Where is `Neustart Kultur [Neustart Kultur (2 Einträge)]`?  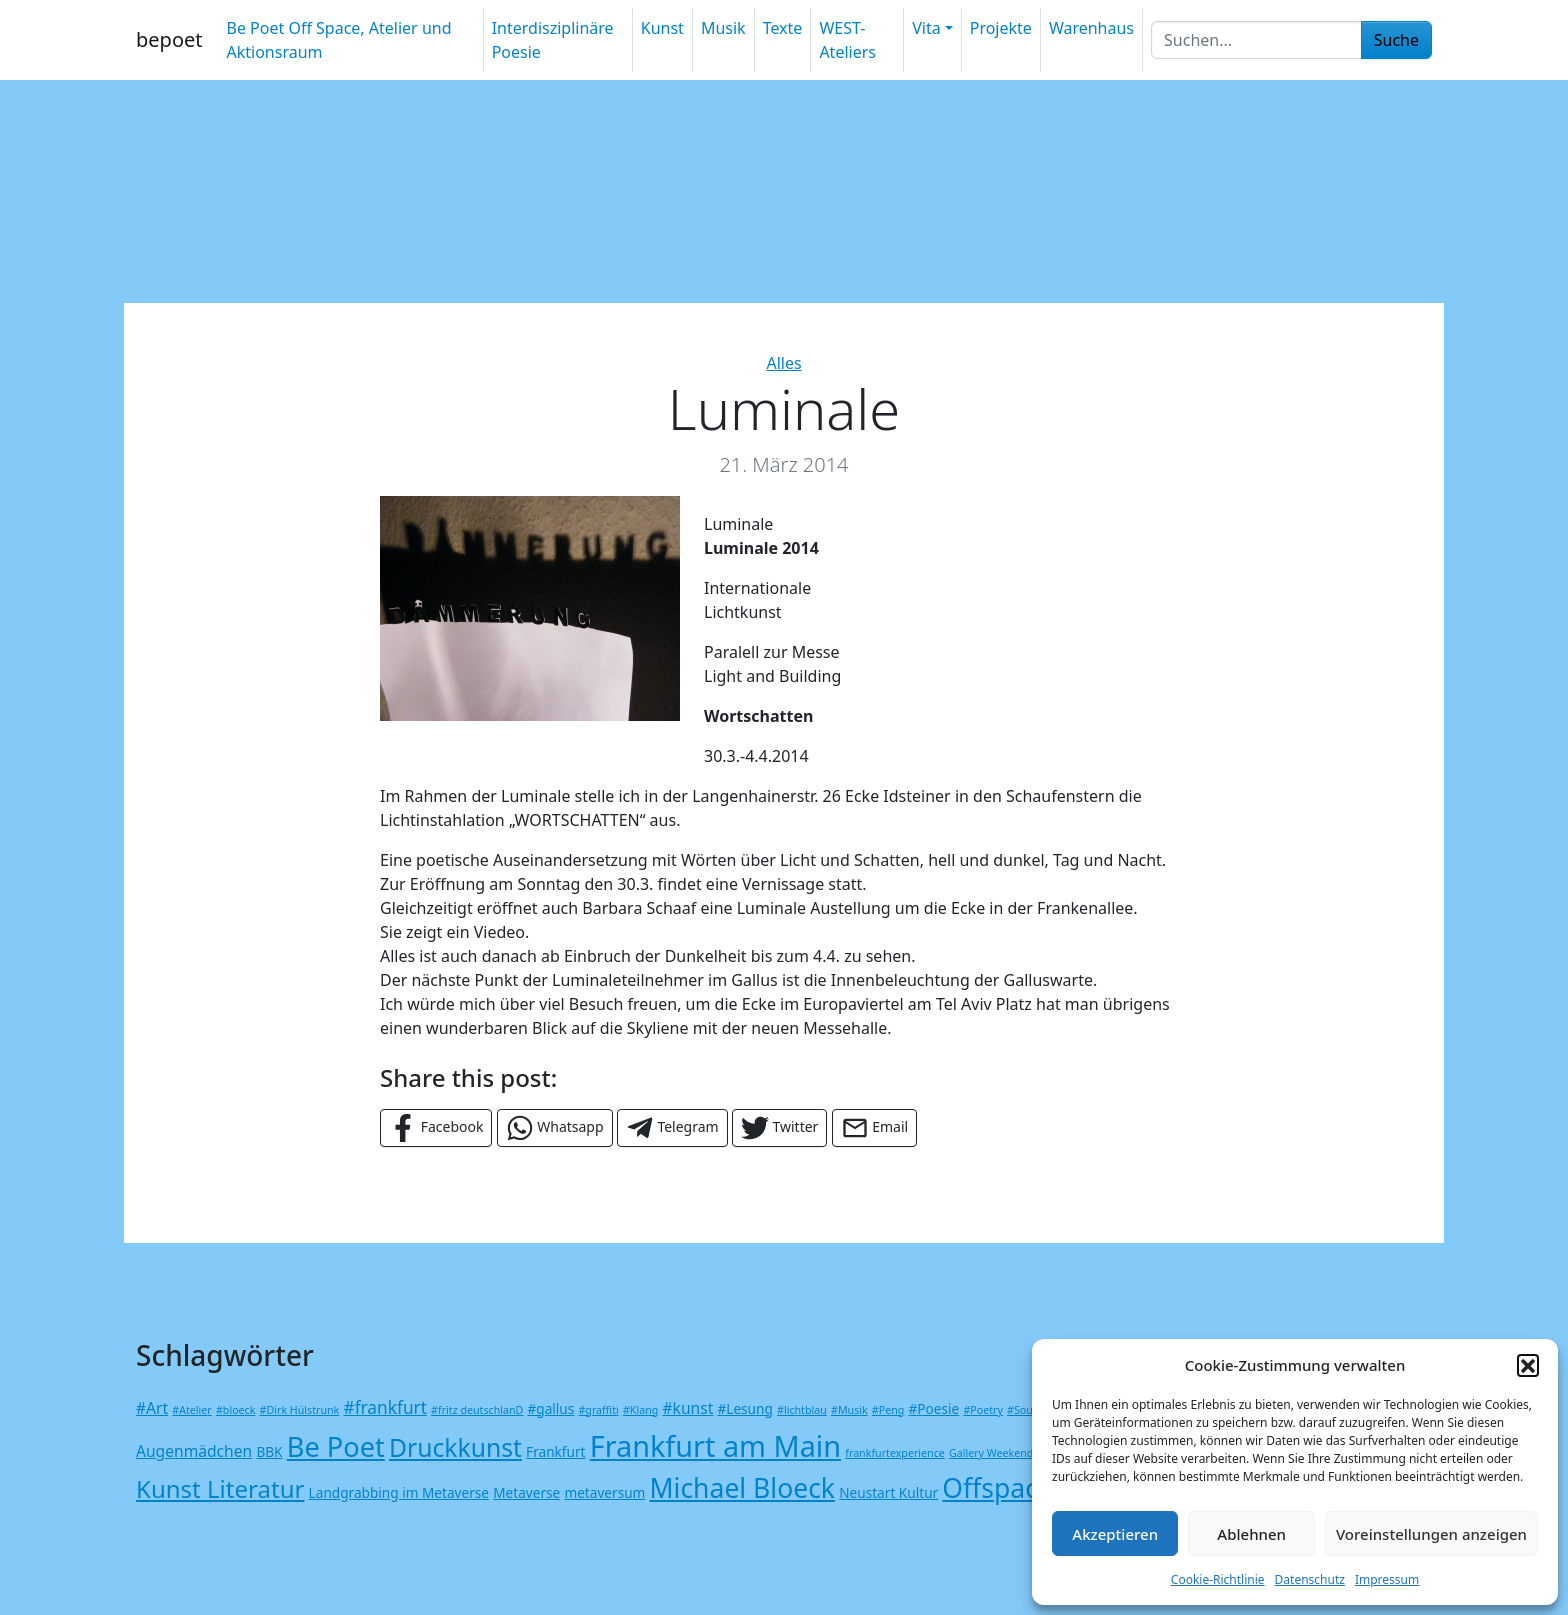
Neustart Kultur [Neustart Kultur (2 Einträge)] is located at coordinates (888, 1492).